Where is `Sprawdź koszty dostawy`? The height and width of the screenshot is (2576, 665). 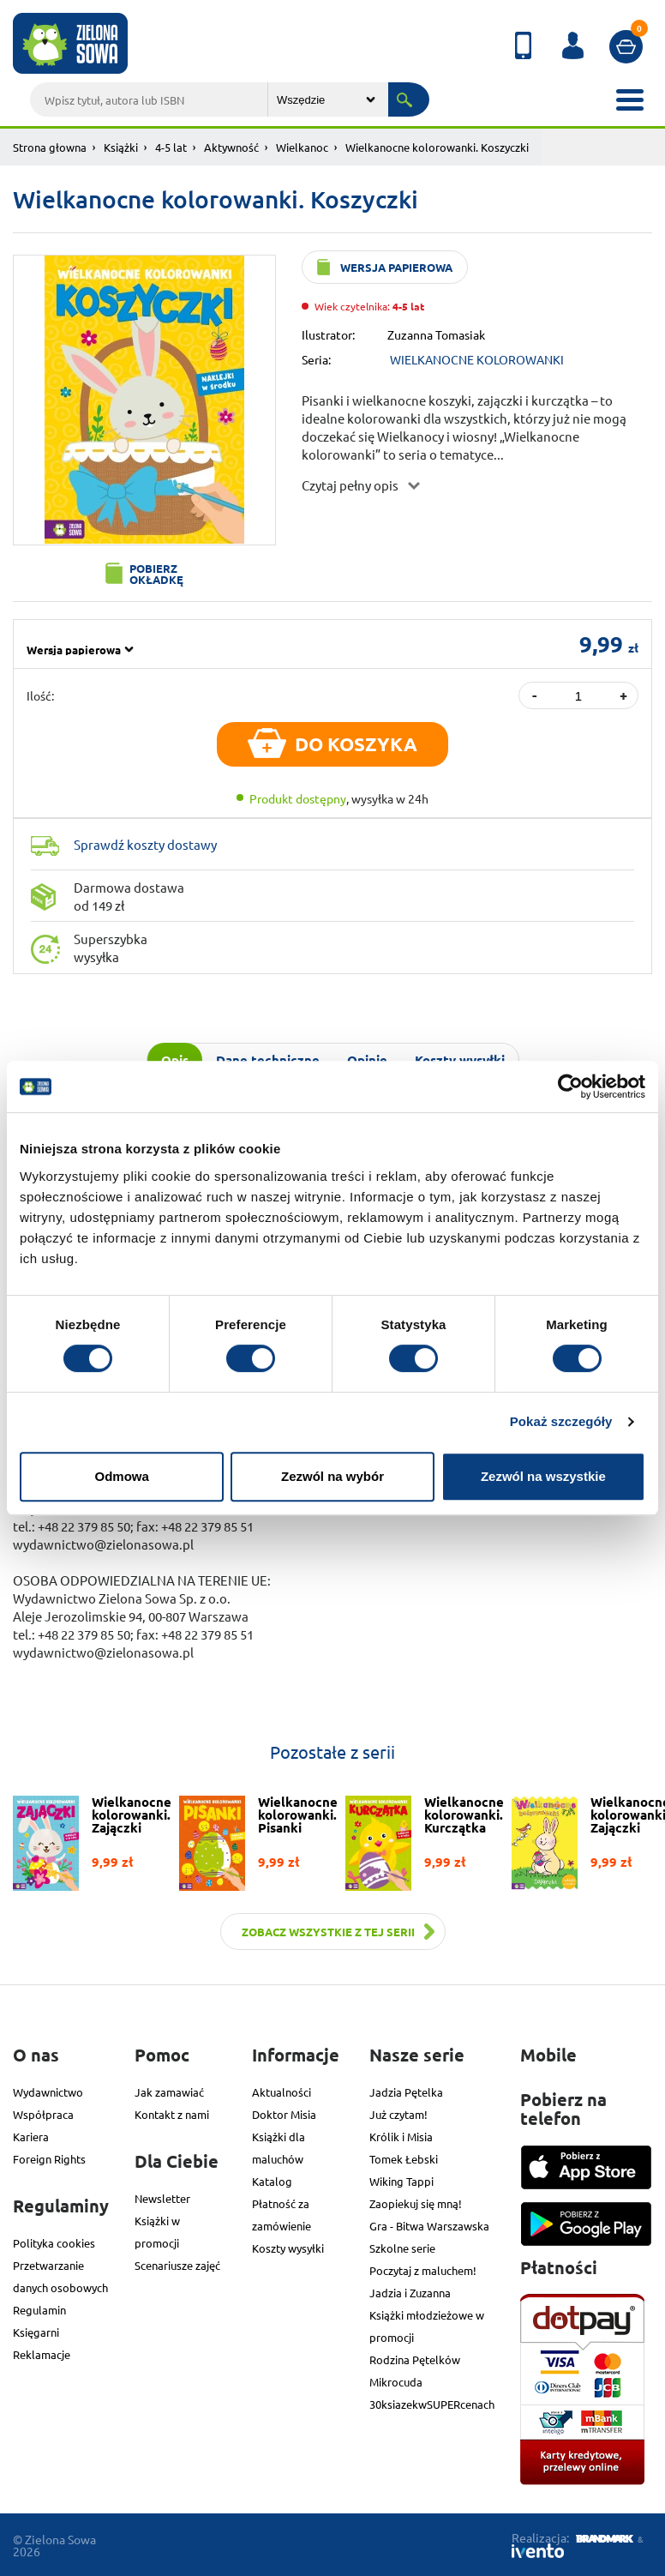
Sprawdź koszty dostawy is located at coordinates (145, 844).